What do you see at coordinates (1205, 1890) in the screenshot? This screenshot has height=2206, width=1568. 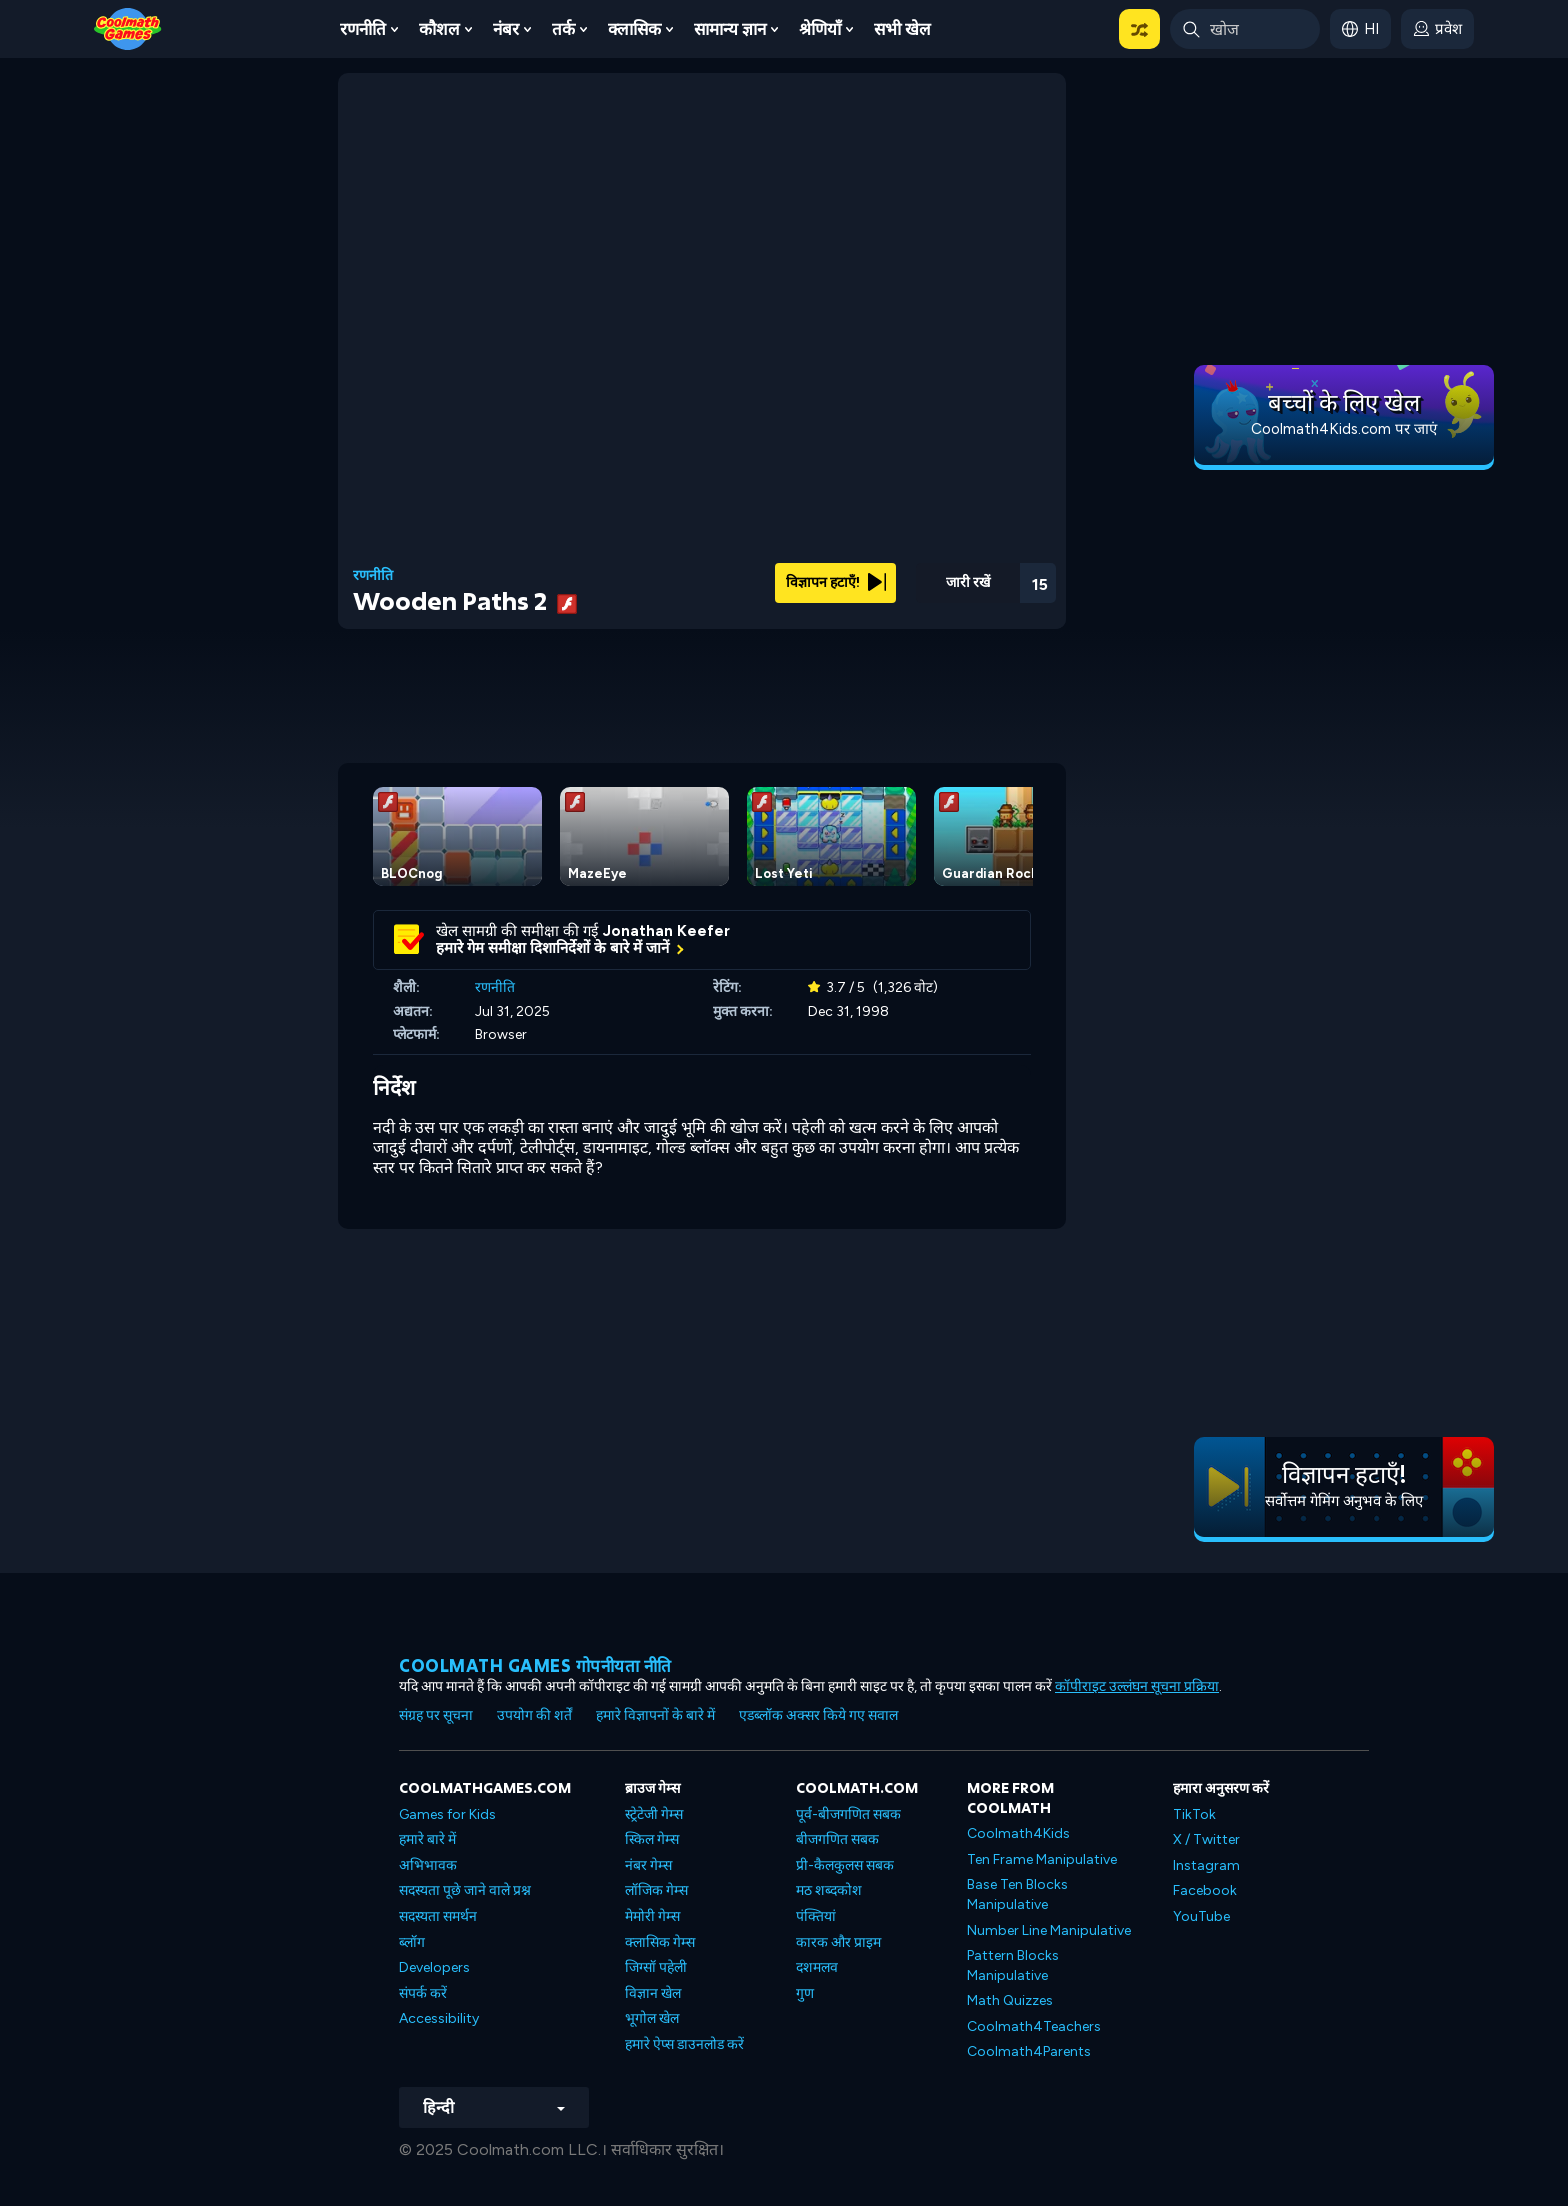 I see `Facebook` at bounding box center [1205, 1890].